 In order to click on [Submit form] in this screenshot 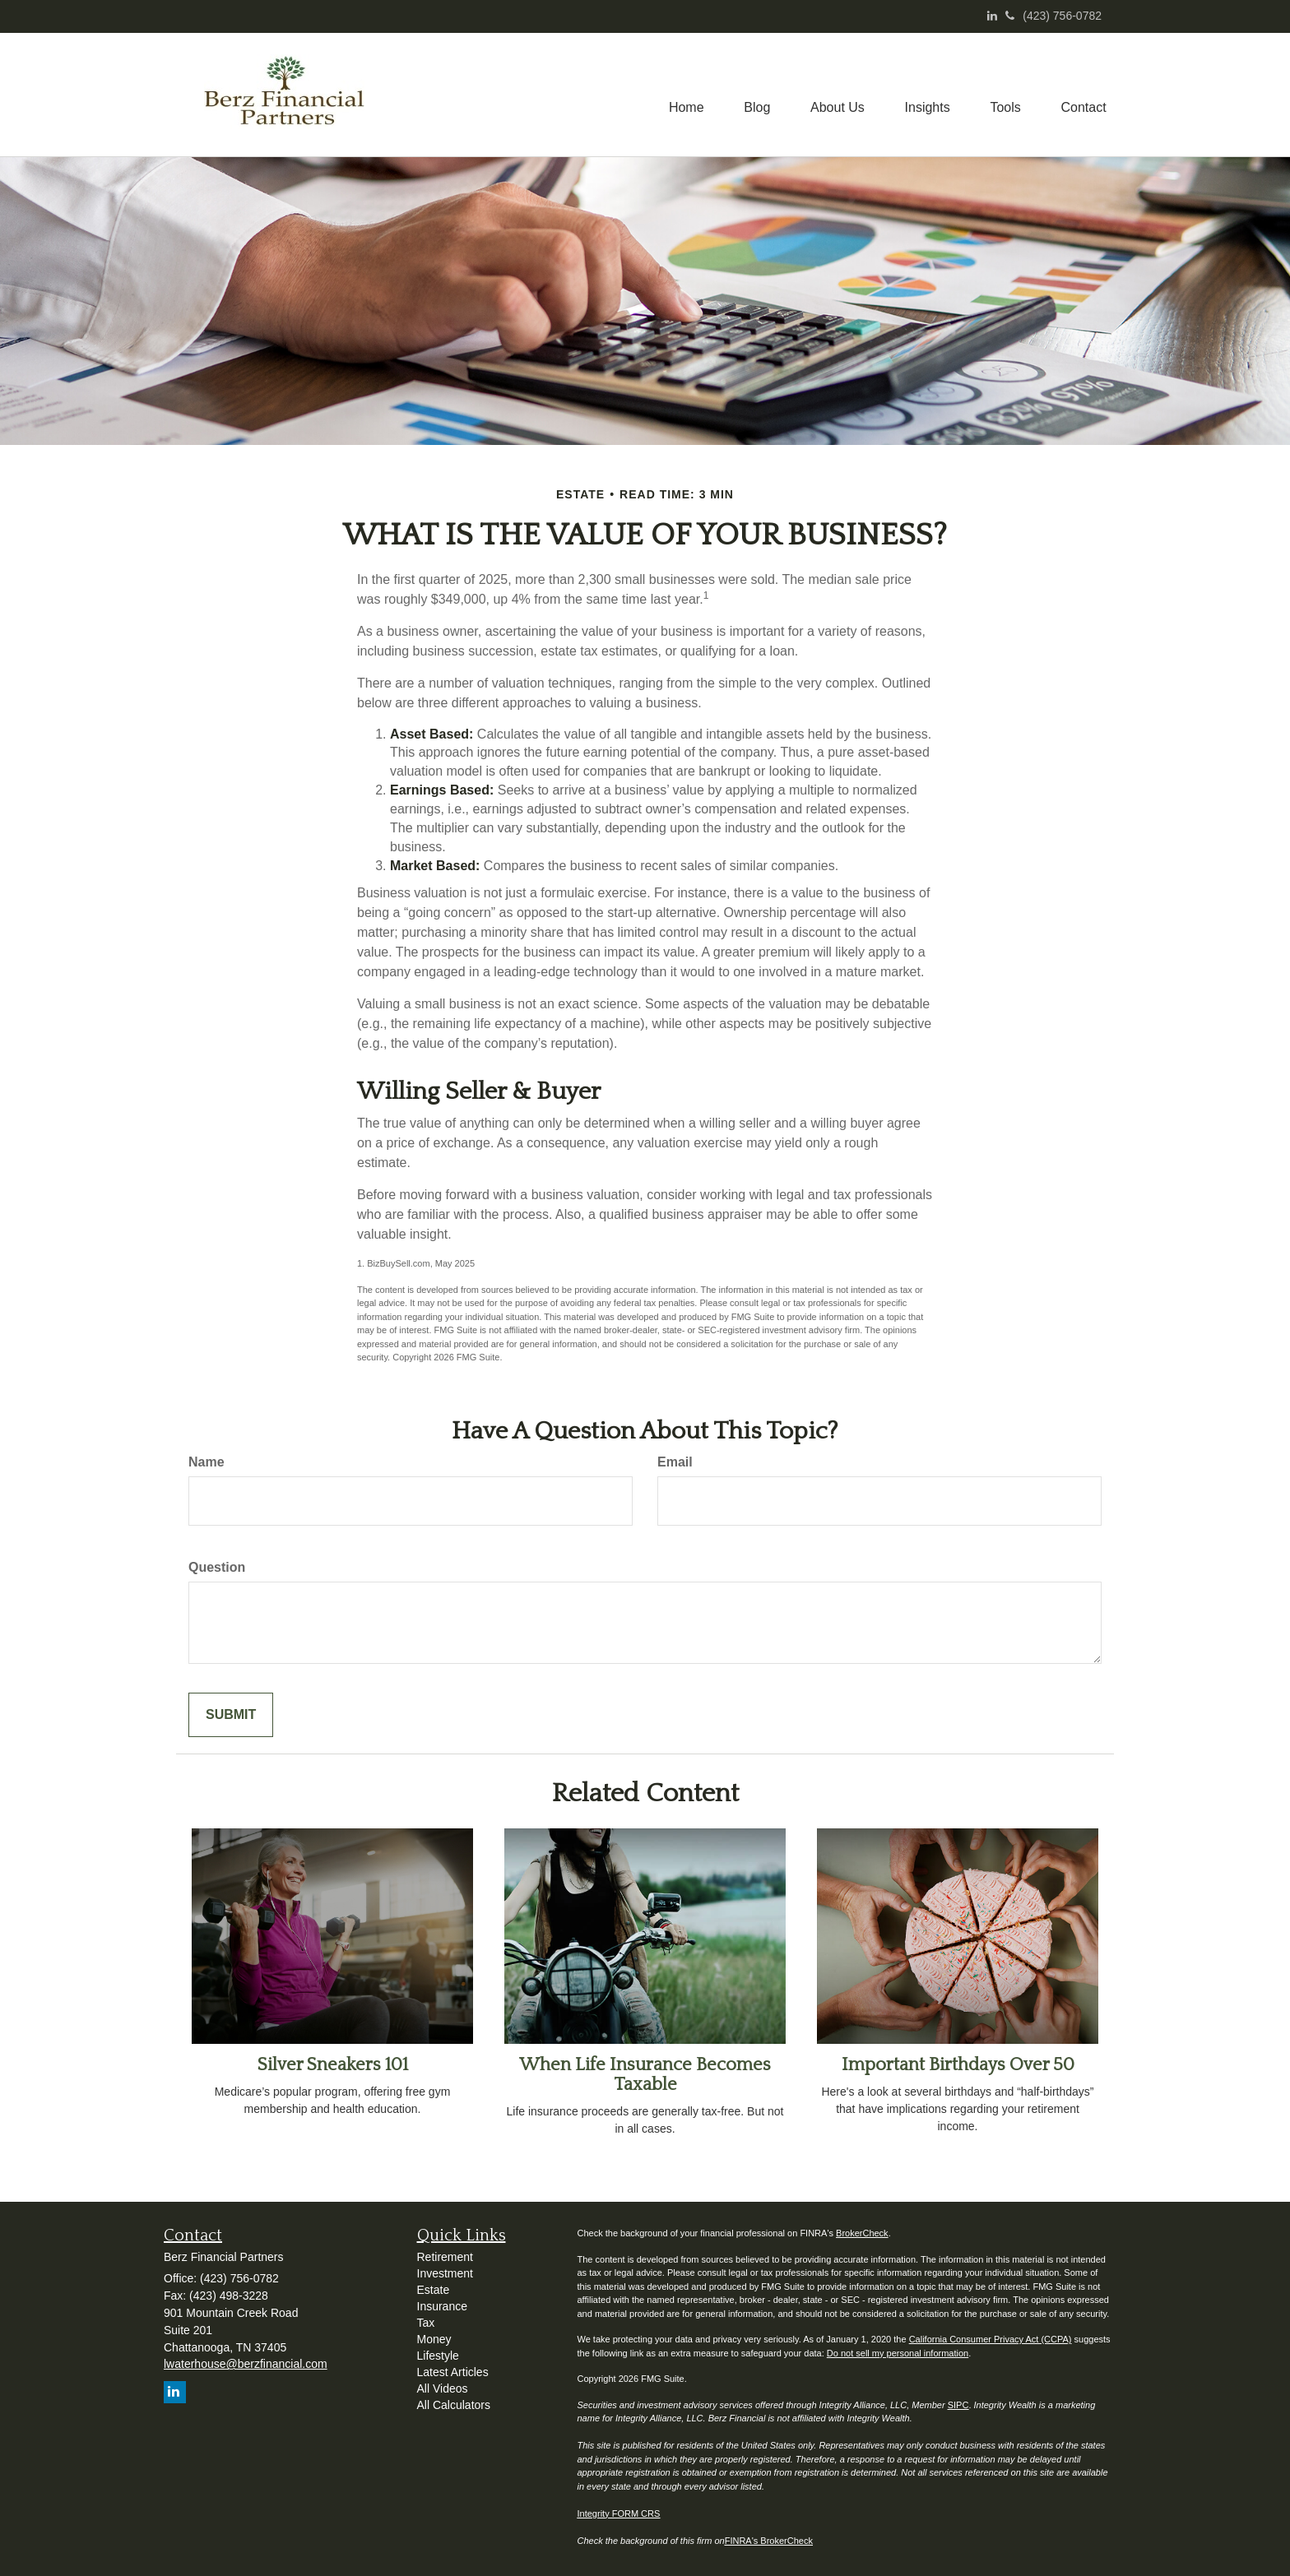, I will do `click(230, 1715)`.